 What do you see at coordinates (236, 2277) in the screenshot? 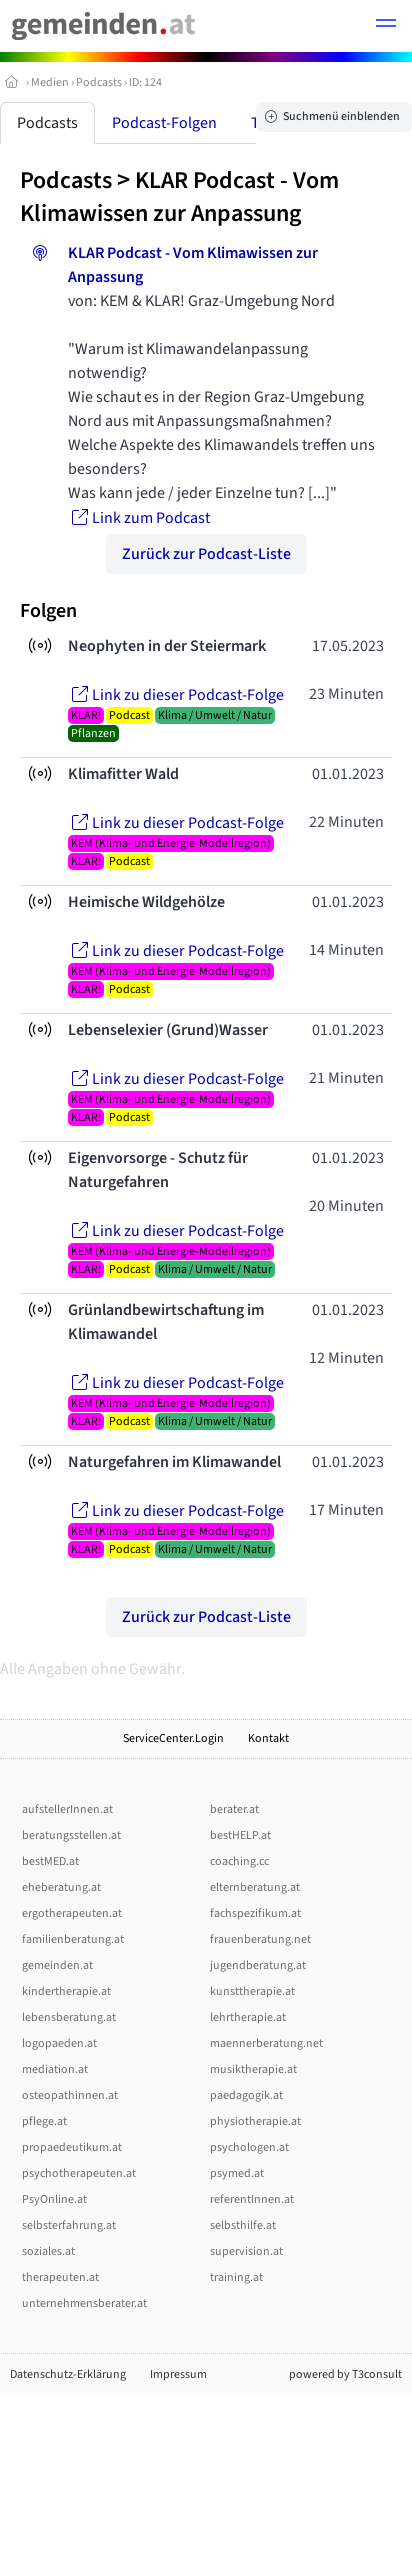
I see `training.at` at bounding box center [236, 2277].